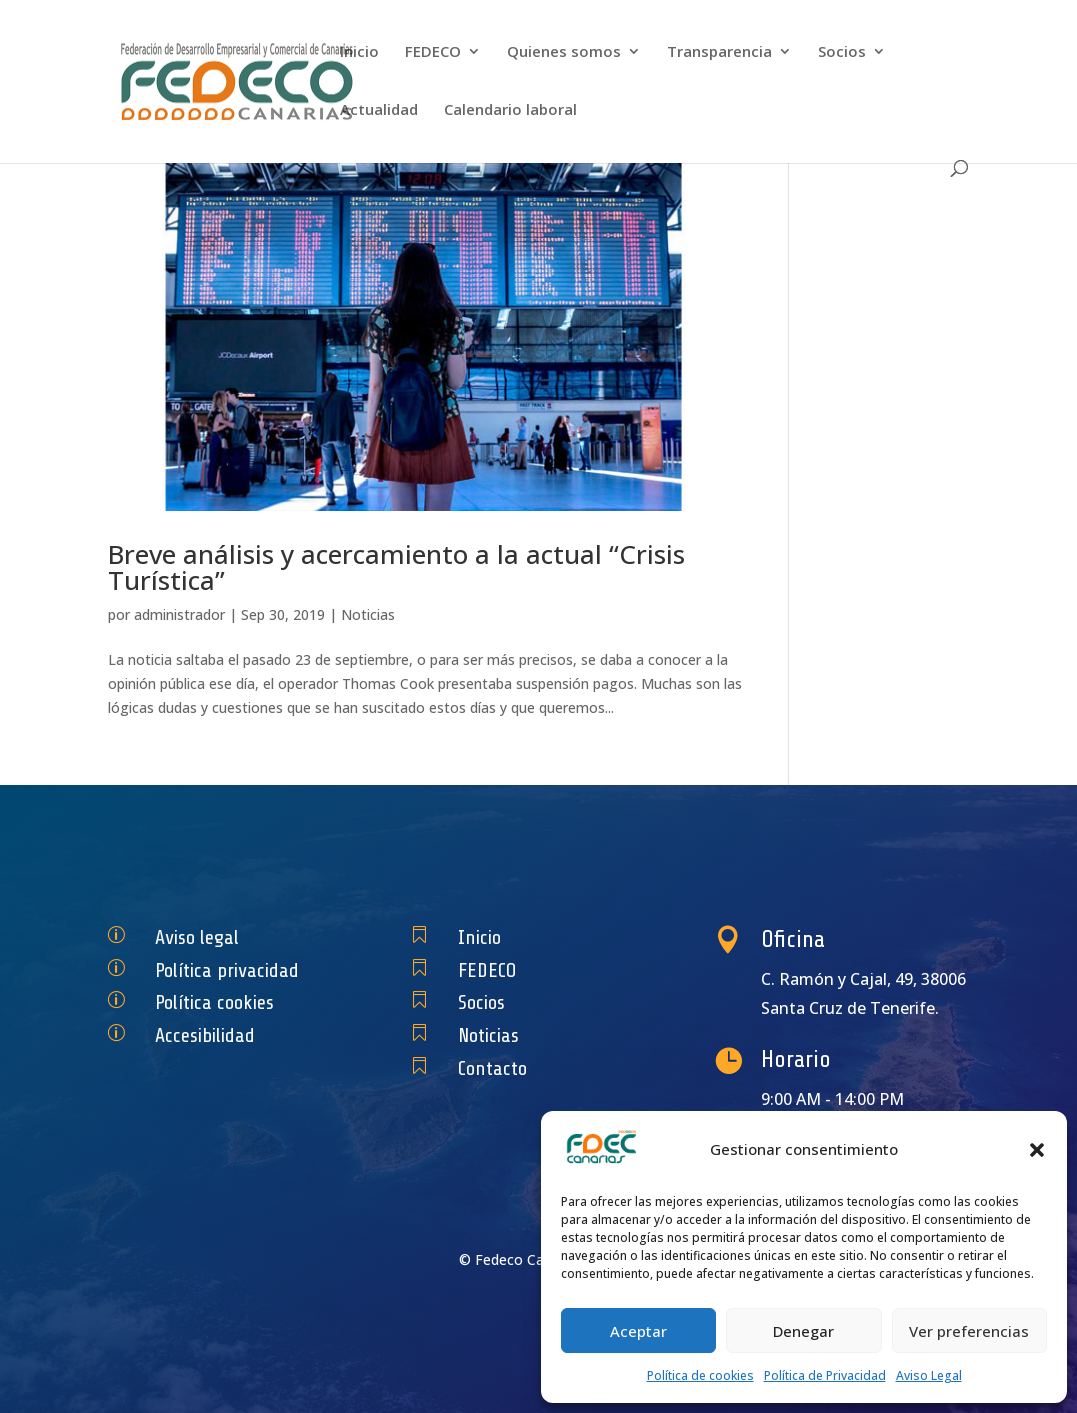 This screenshot has height=1413, width=1077. Describe the element at coordinates (825, 1375) in the screenshot. I see `Política de Privacidad` at that location.